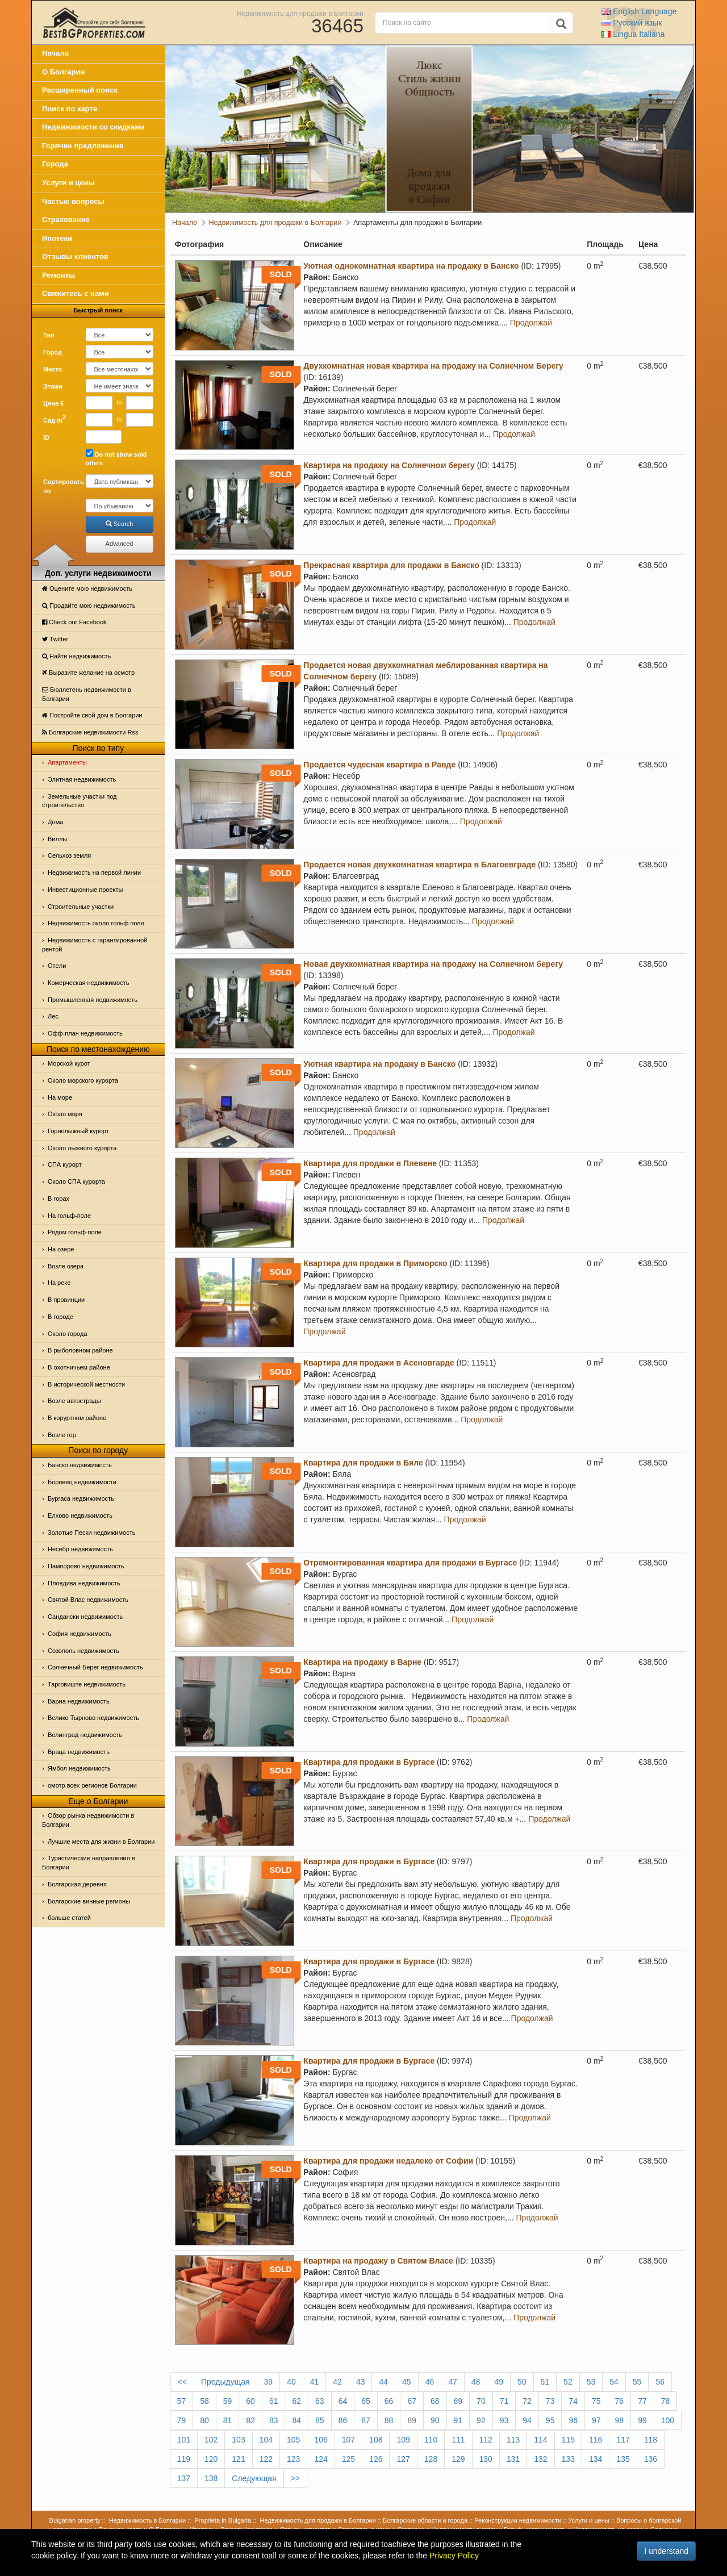 The image size is (727, 2576). I want to click on 111, so click(458, 2439).